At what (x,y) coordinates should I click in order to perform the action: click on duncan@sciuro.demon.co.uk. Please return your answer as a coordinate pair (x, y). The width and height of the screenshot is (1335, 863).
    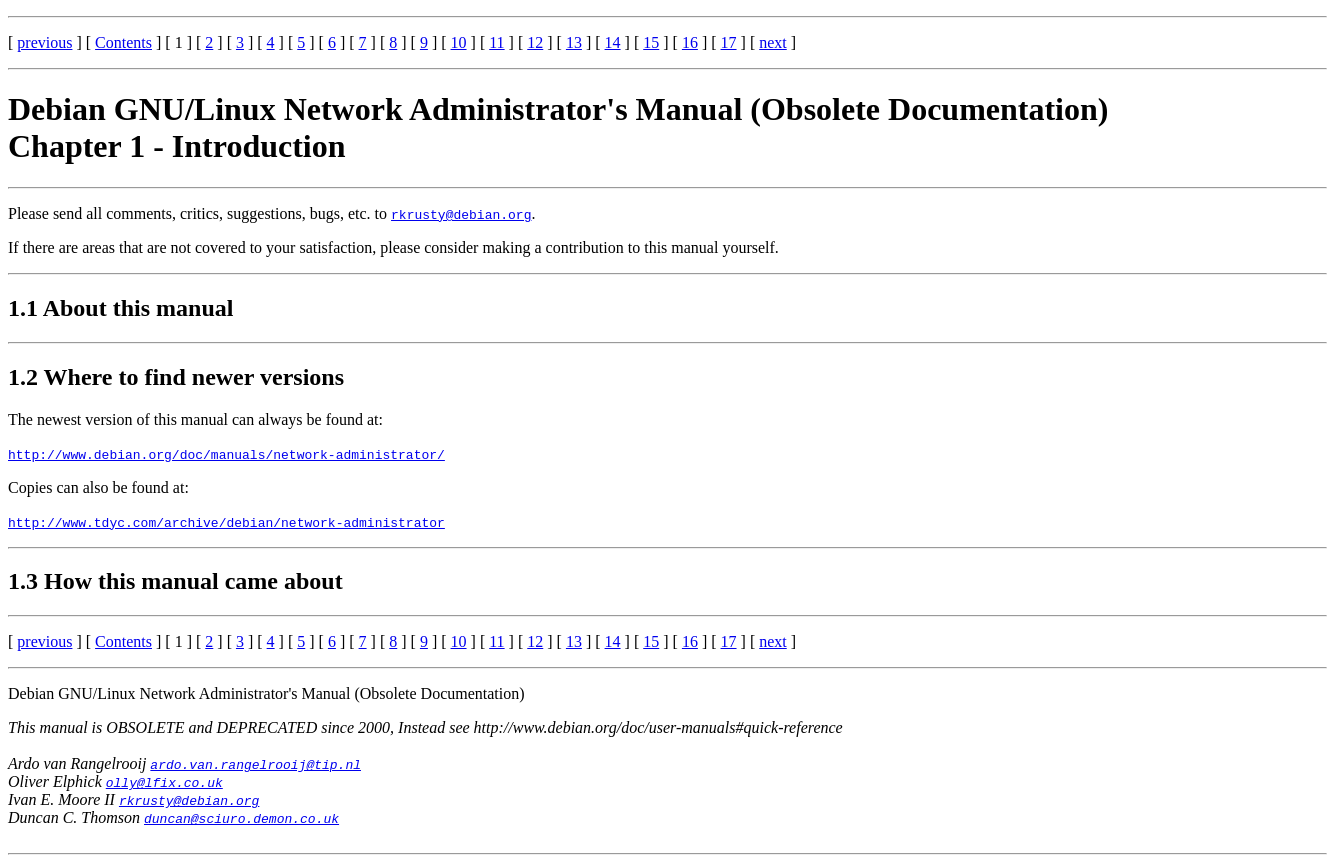
    Looking at the image, I should click on (241, 818).